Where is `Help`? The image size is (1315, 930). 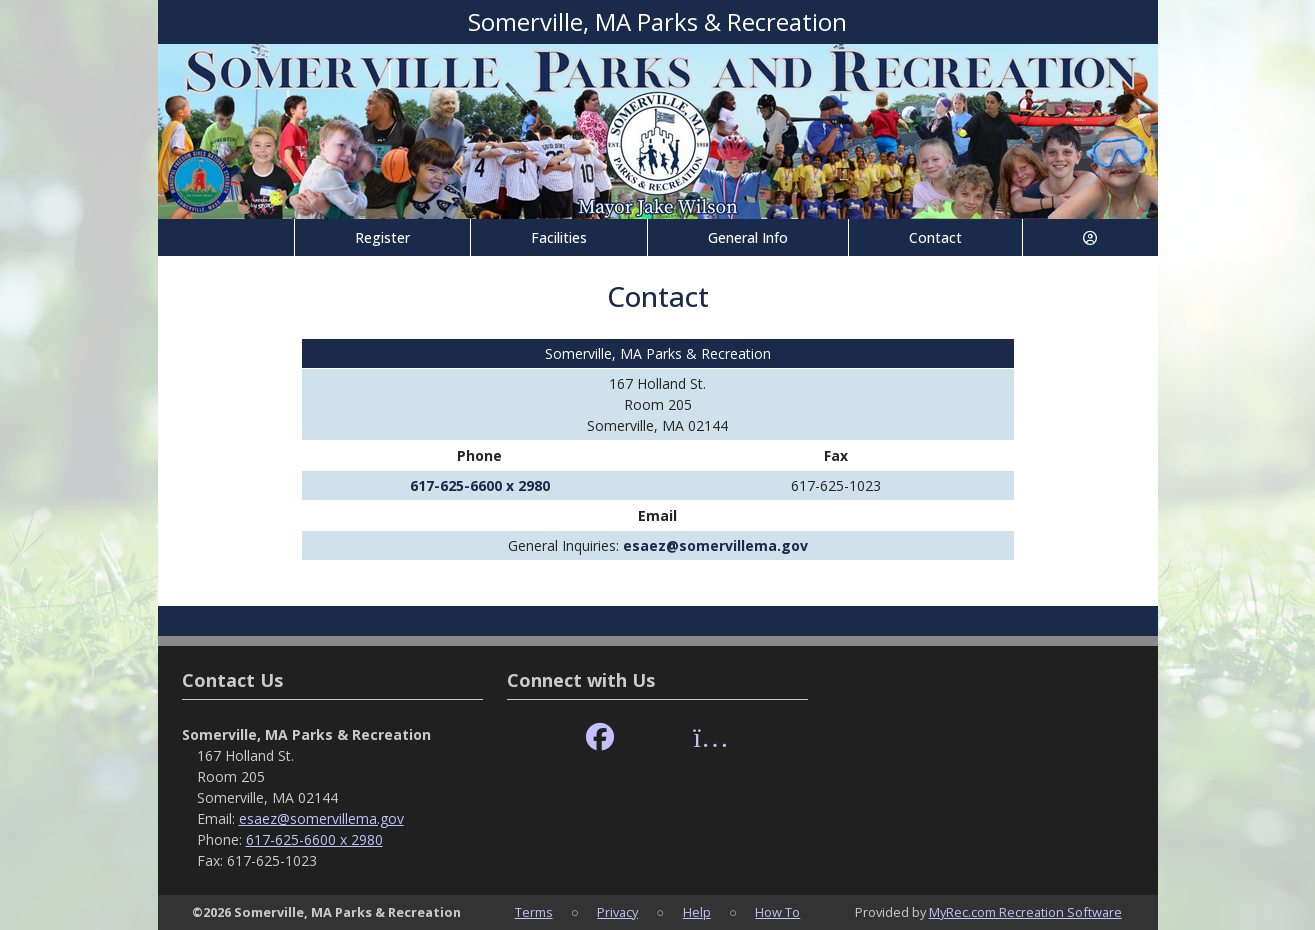
Help is located at coordinates (697, 912).